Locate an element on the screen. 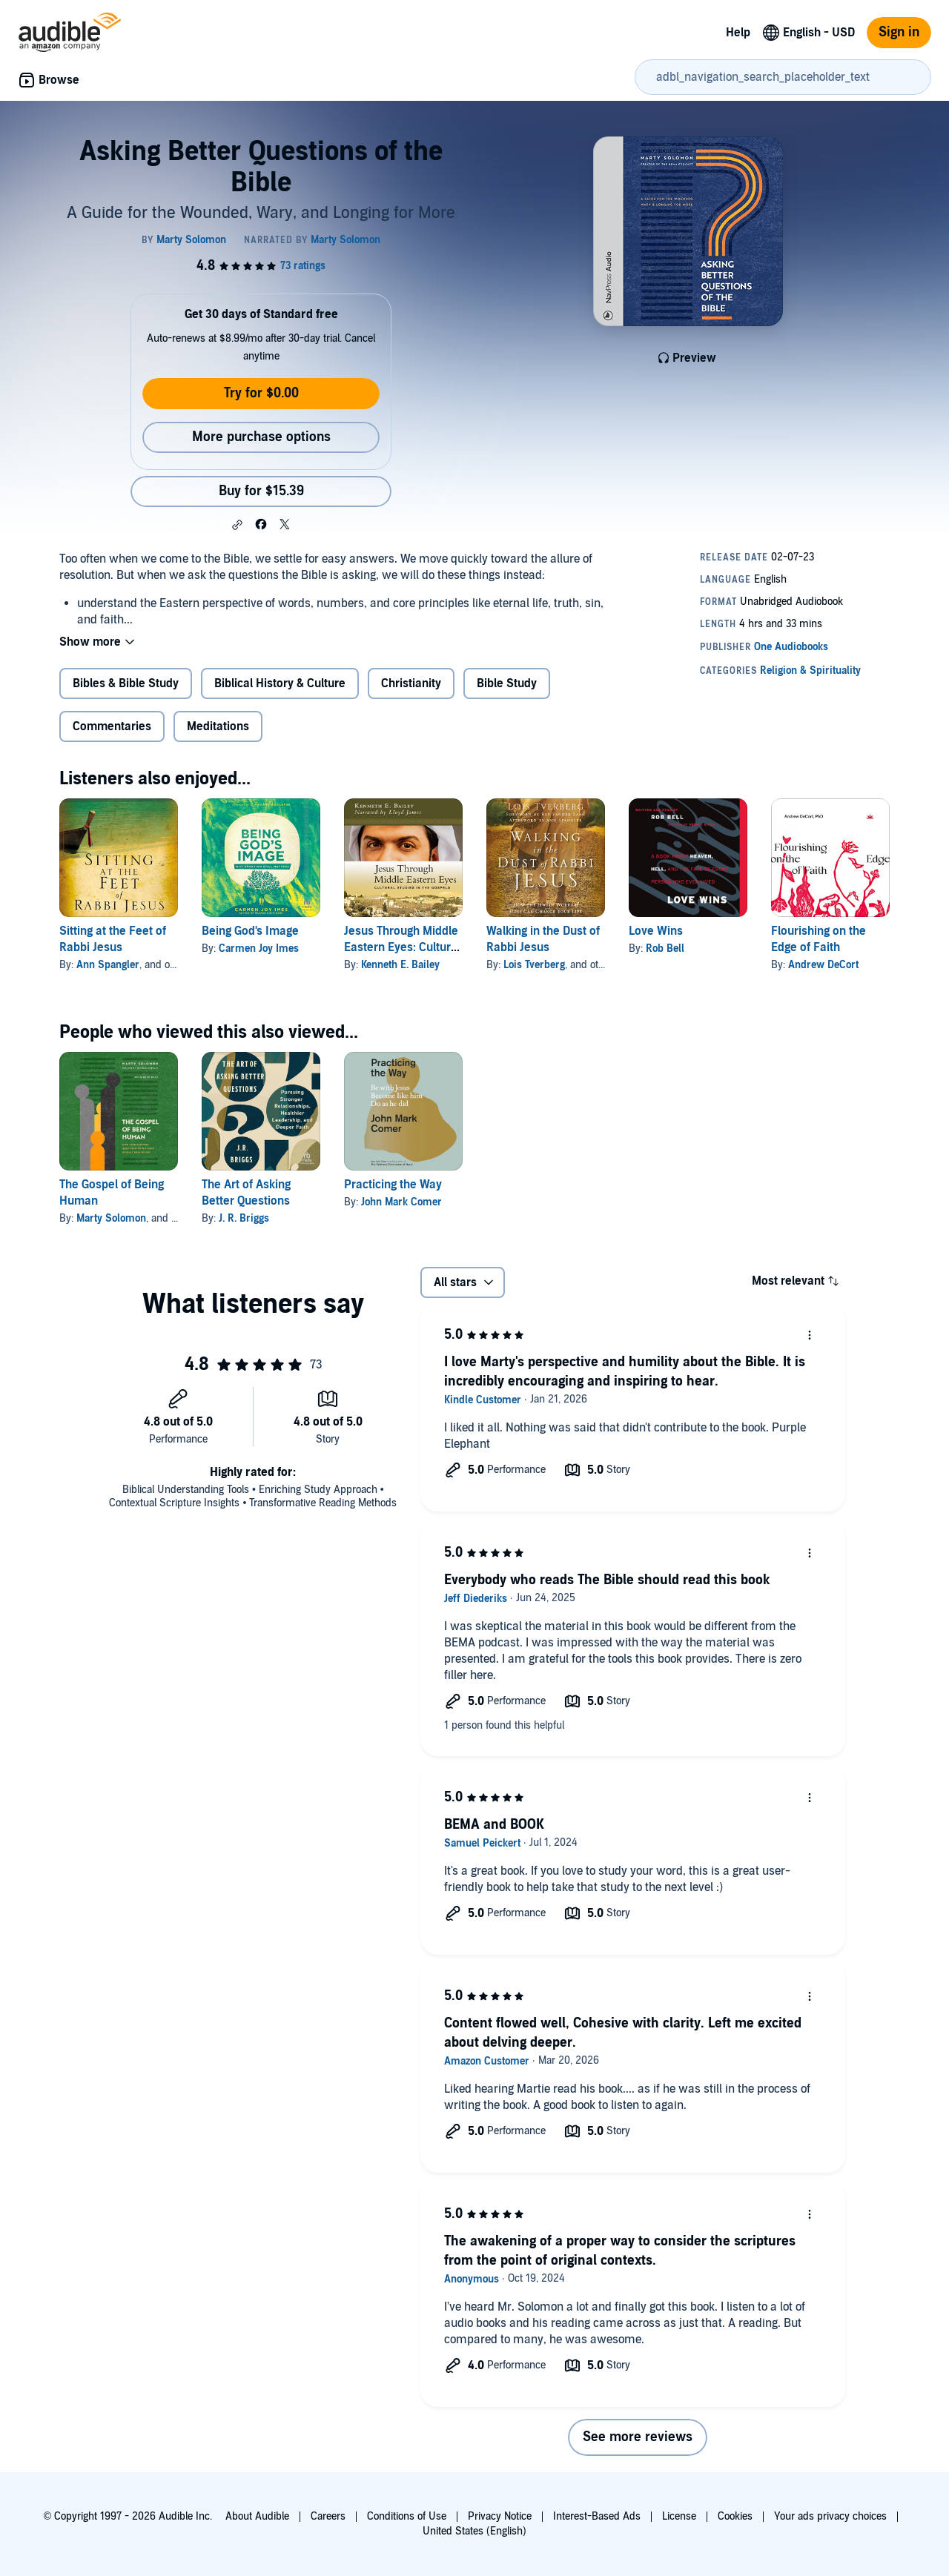 This screenshot has width=949, height=2576. John Mark Comer is located at coordinates (401, 1202).